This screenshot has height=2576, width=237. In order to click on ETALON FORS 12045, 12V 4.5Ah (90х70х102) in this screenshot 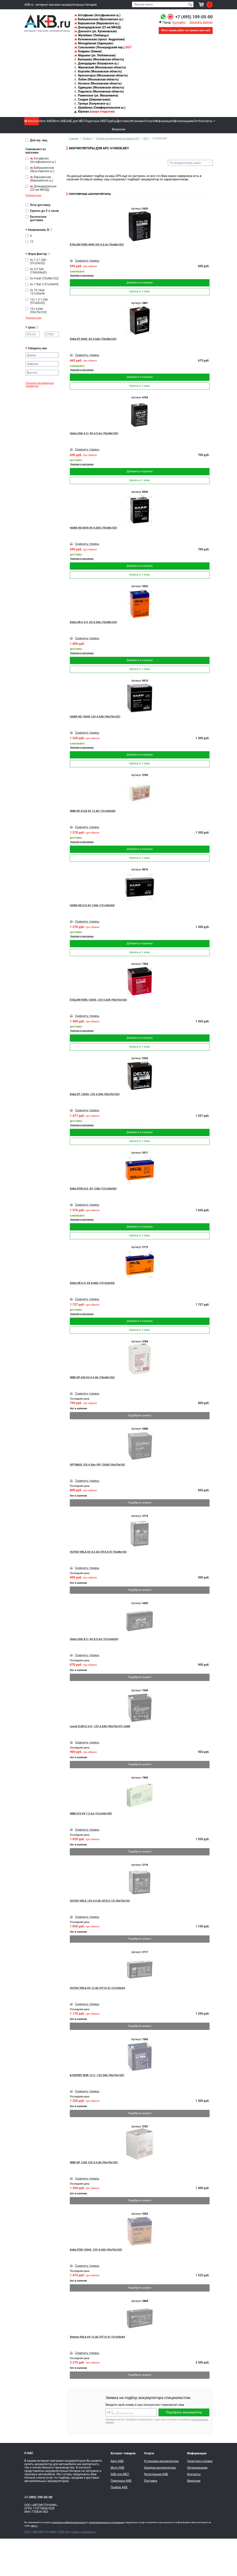, I will do `click(98, 999)`.